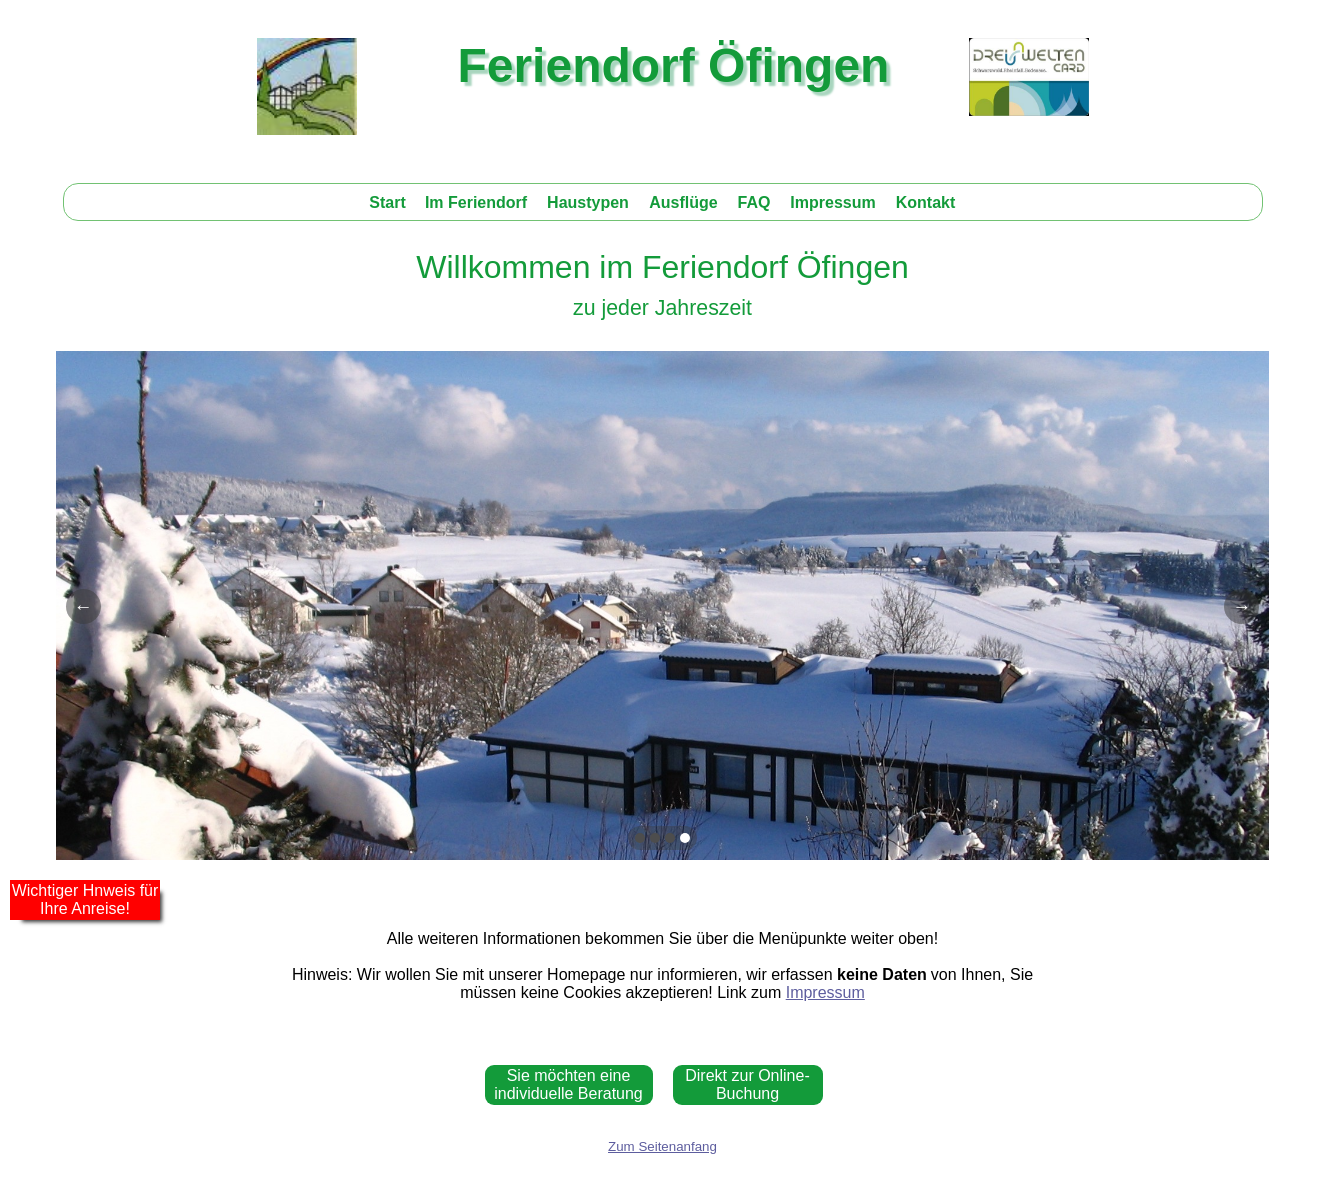  Describe the element at coordinates (825, 992) in the screenshot. I see `Impressum` at that location.